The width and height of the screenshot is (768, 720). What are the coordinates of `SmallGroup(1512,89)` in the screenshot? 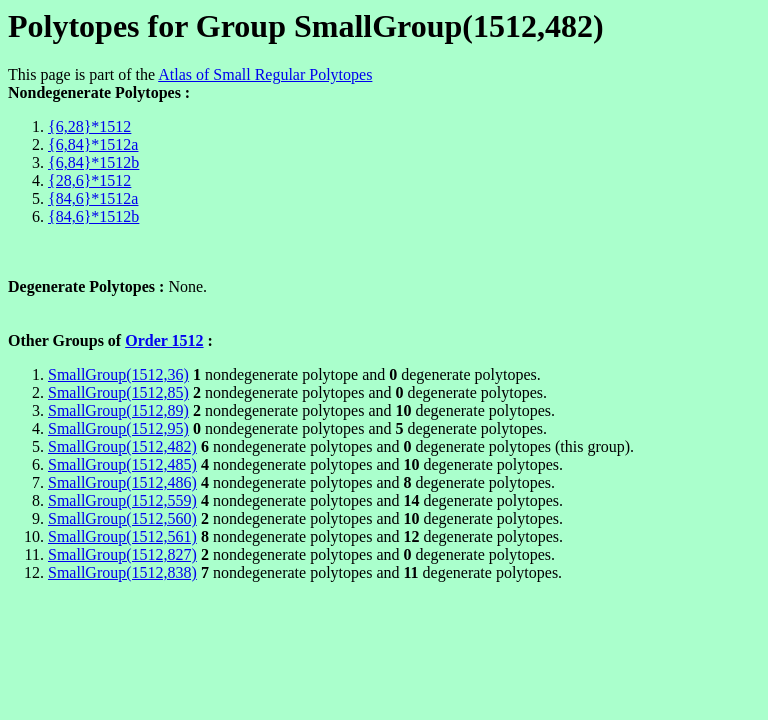 It's located at (118, 410).